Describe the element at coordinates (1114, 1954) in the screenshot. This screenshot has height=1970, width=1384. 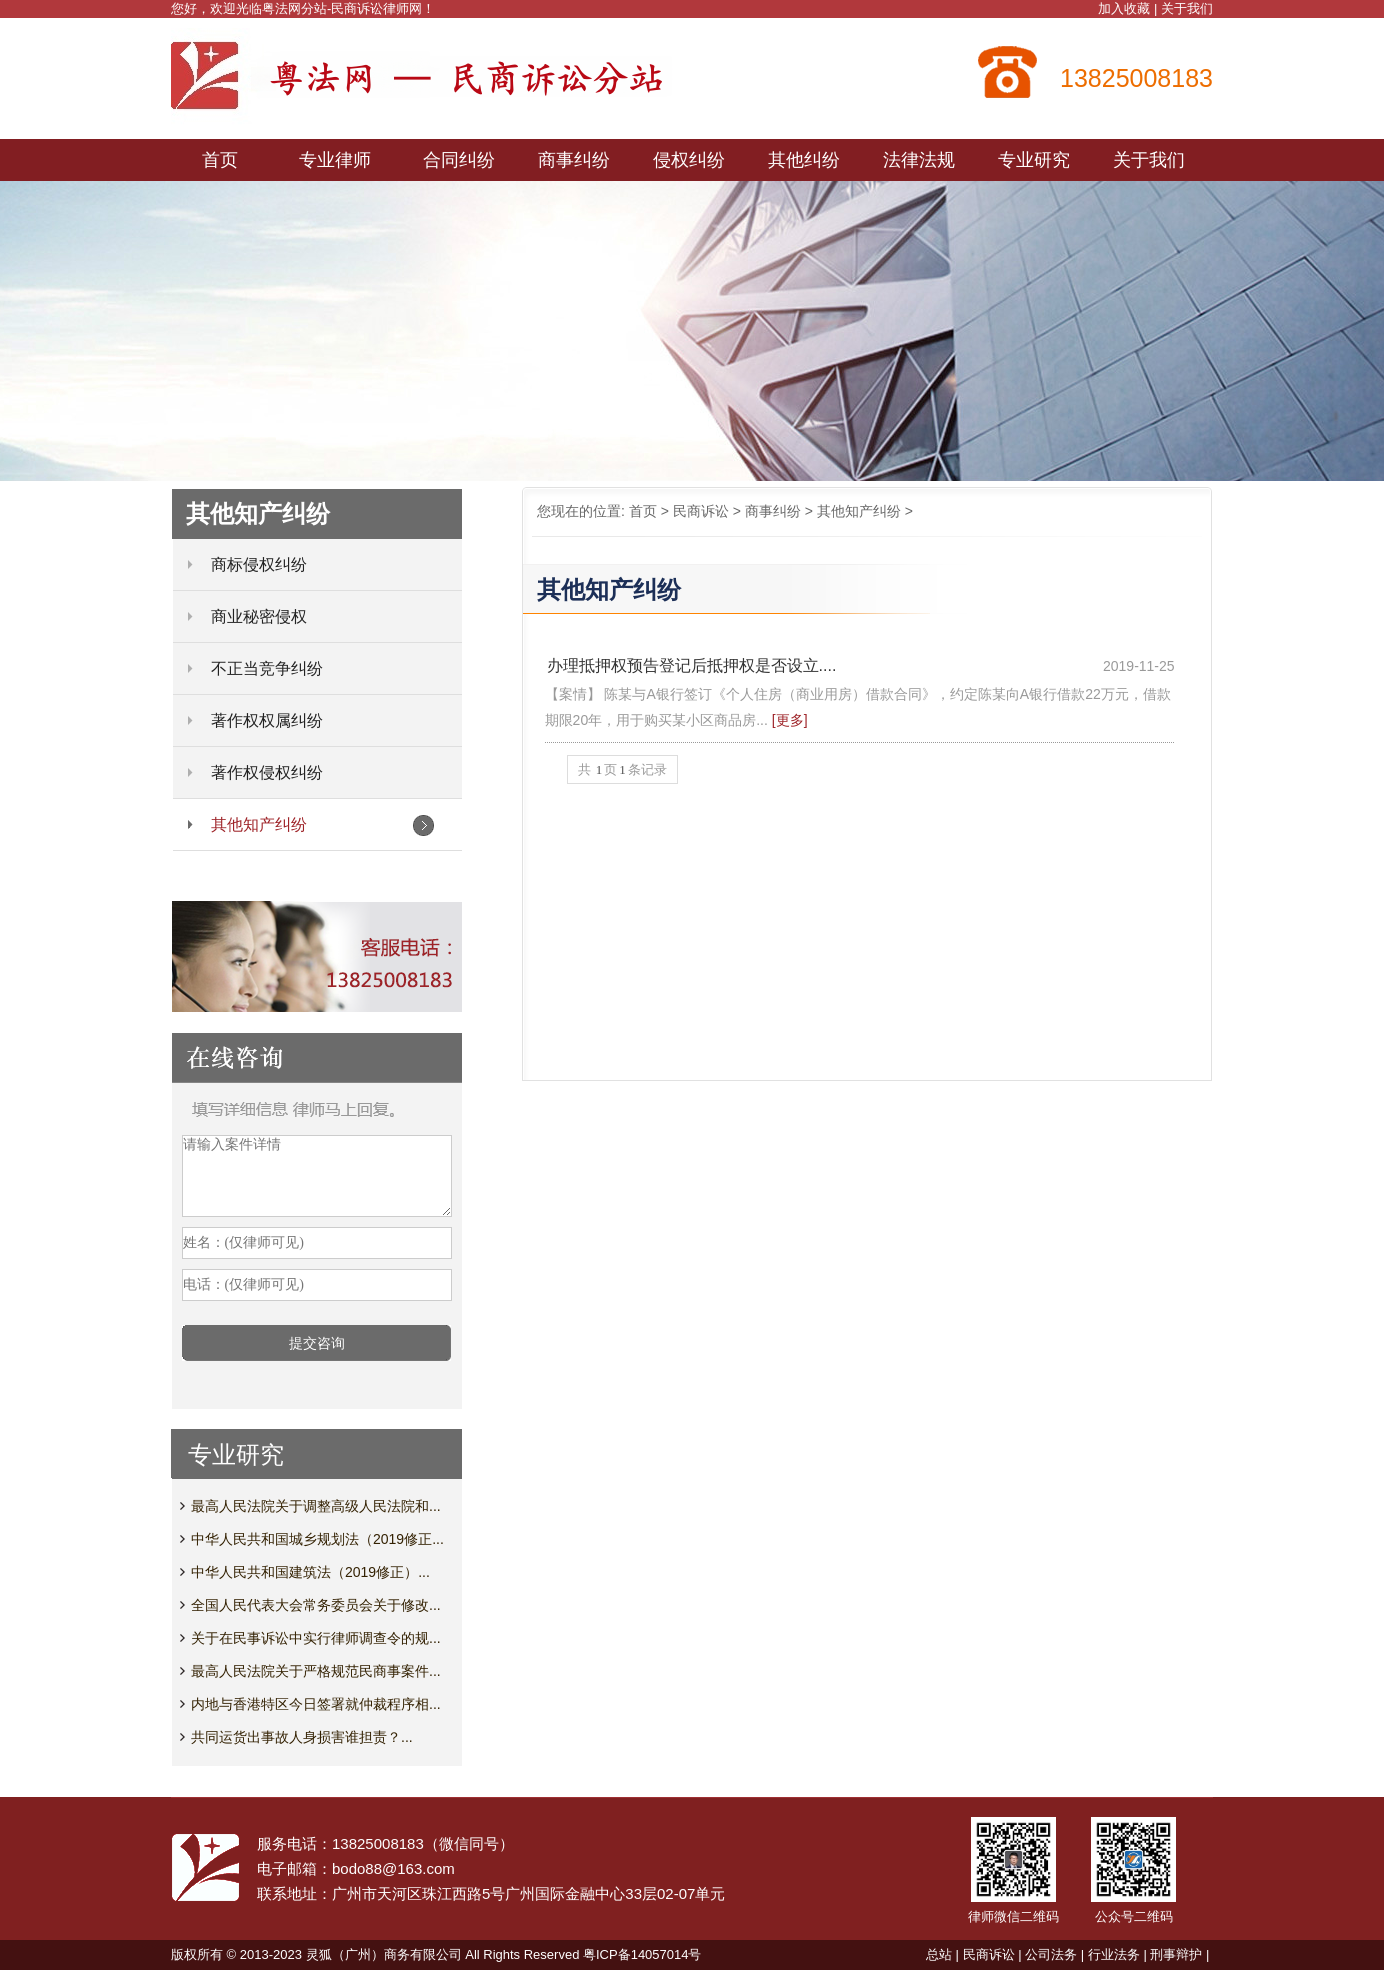
I see `行业法务` at that location.